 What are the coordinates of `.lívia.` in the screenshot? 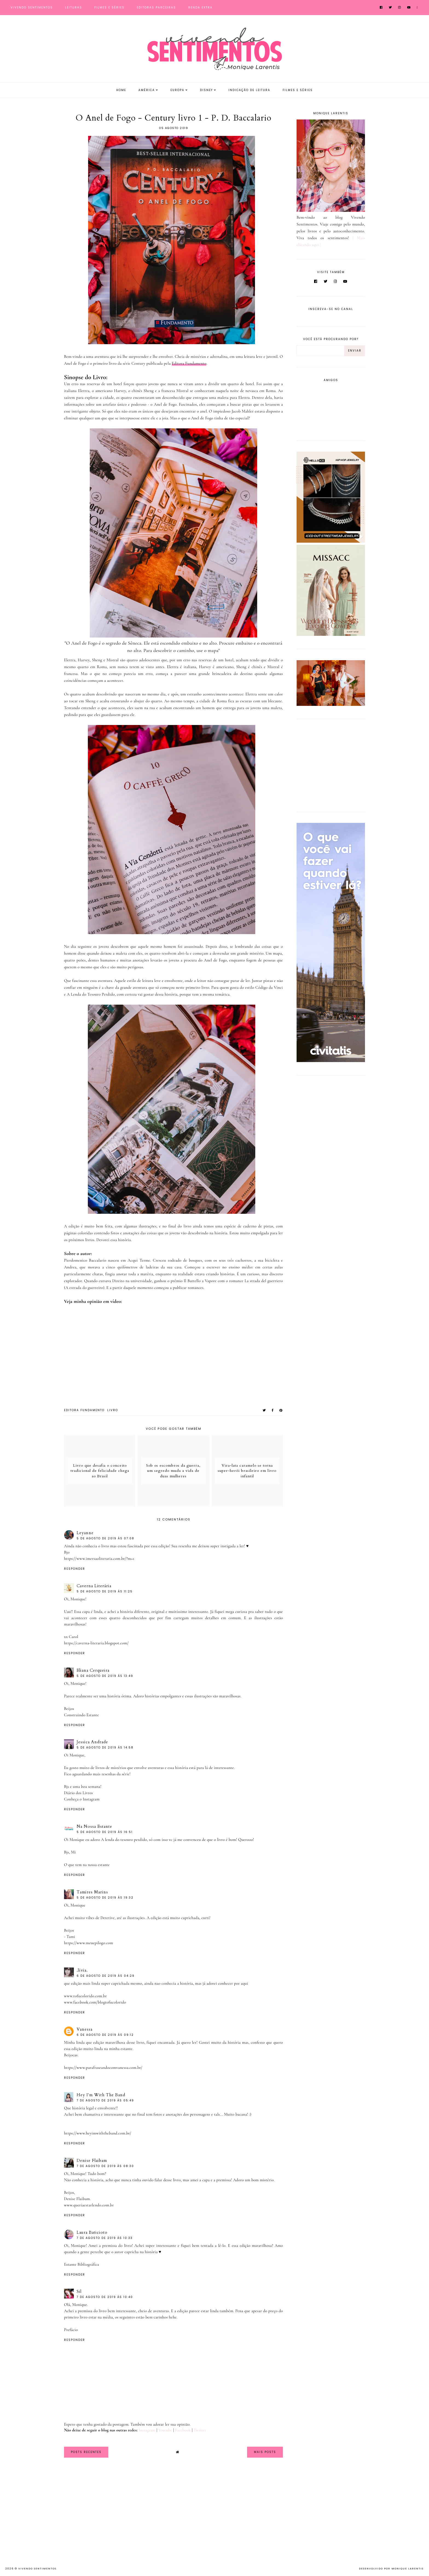 It's located at (82, 1970).